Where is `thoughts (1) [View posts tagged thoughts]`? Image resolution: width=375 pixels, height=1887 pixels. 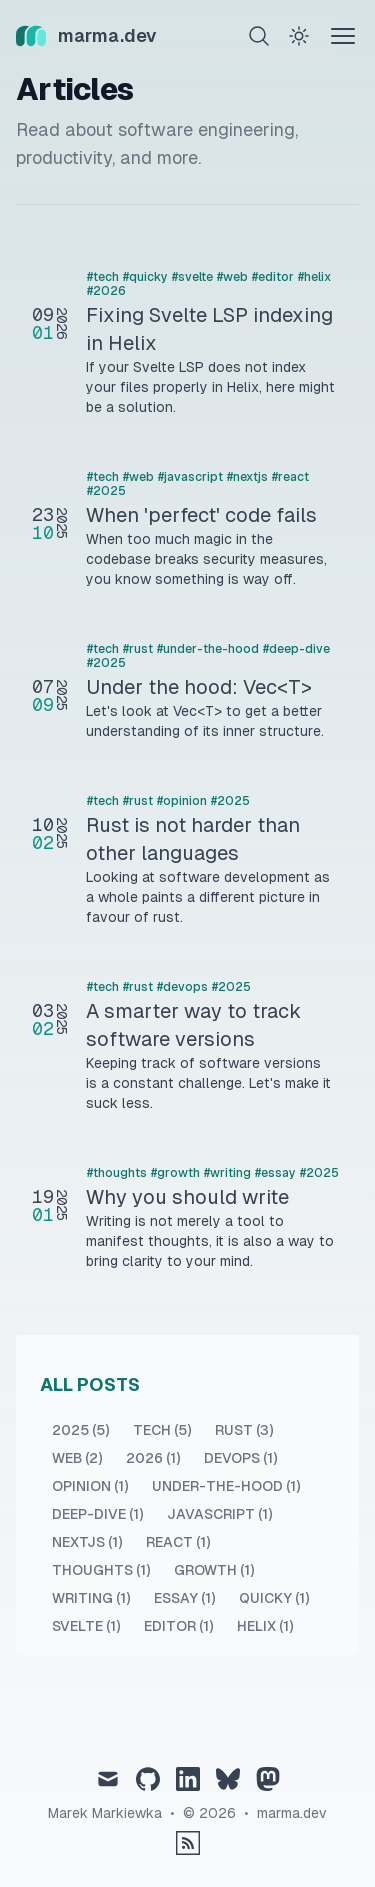
thoughts (1) [View posts tagged thoughts] is located at coordinates (101, 1570).